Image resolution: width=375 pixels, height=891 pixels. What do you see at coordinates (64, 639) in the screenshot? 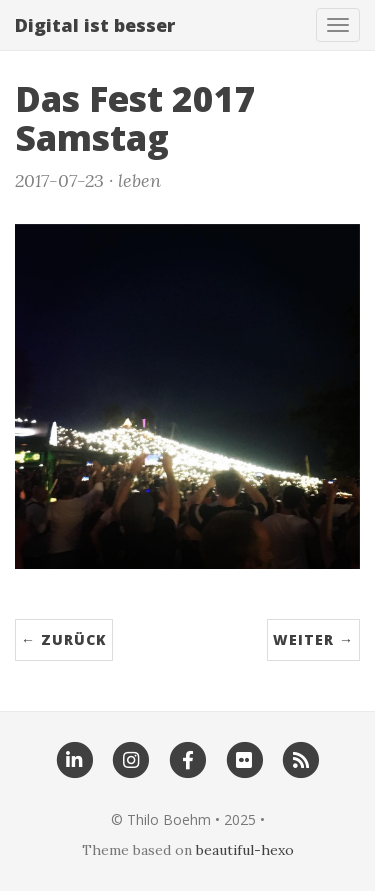
I see `← zurück` at bounding box center [64, 639].